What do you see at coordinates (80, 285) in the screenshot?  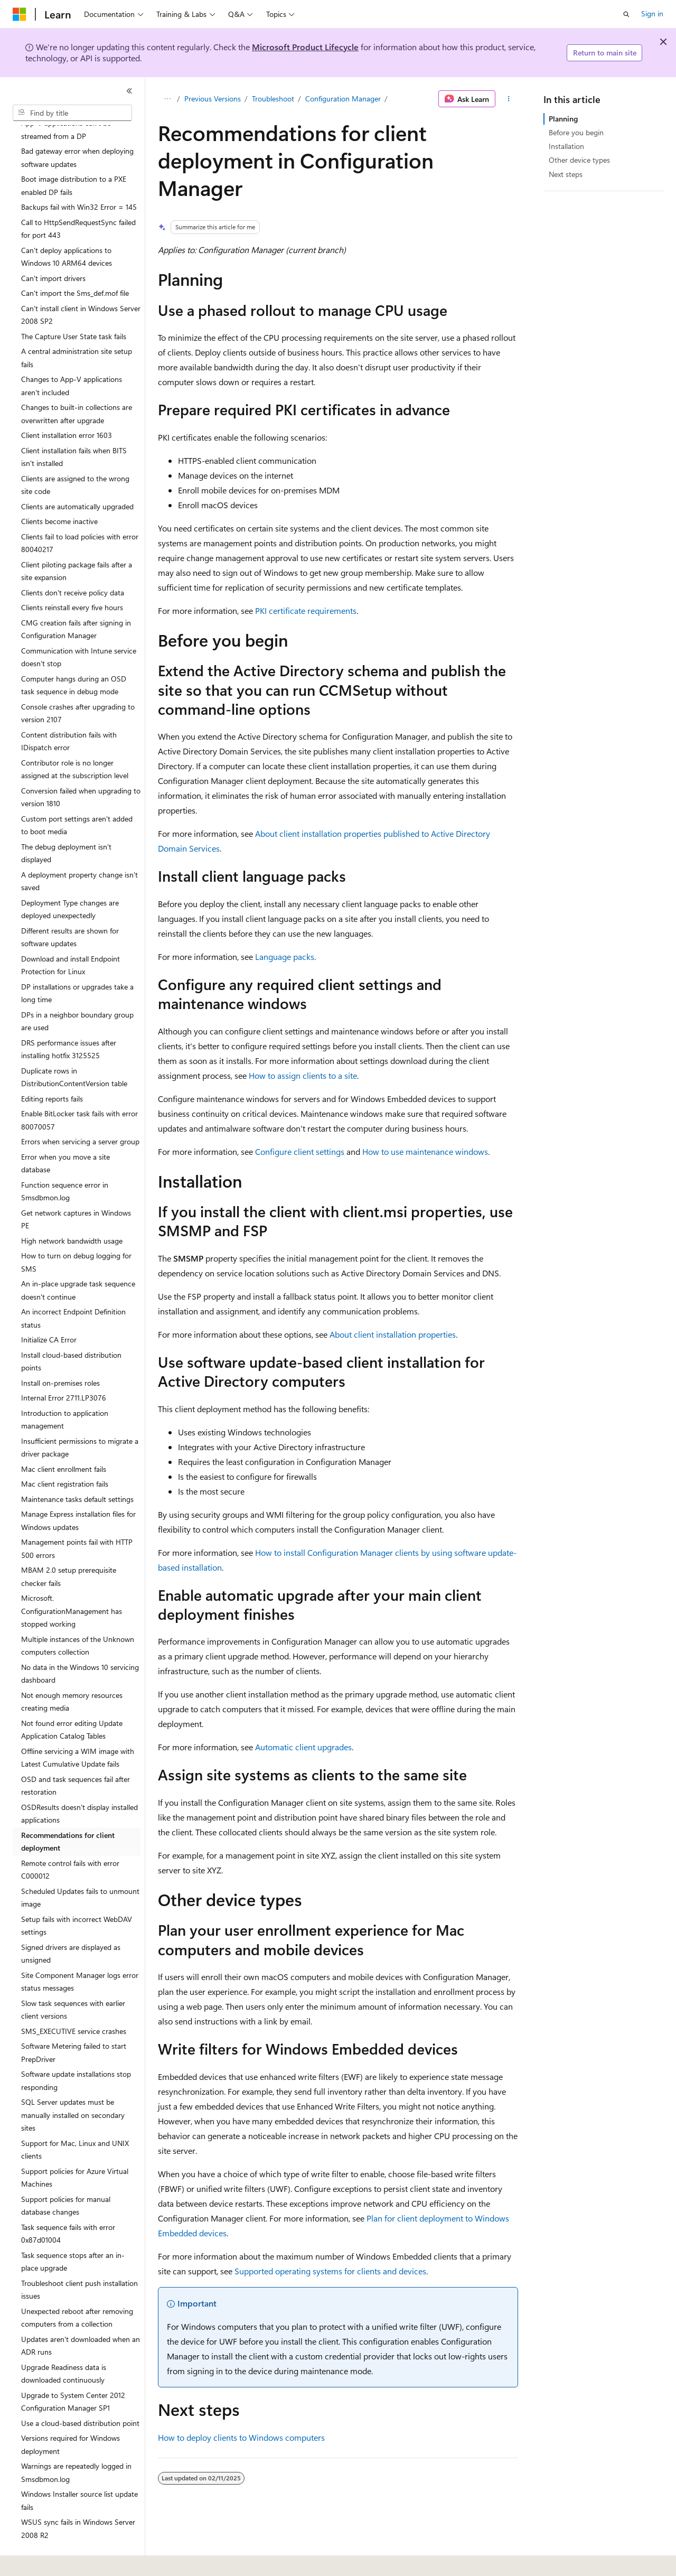 I see `Can't install client in Windows Server 2008 SP2 [treeitem]` at bounding box center [80, 285].